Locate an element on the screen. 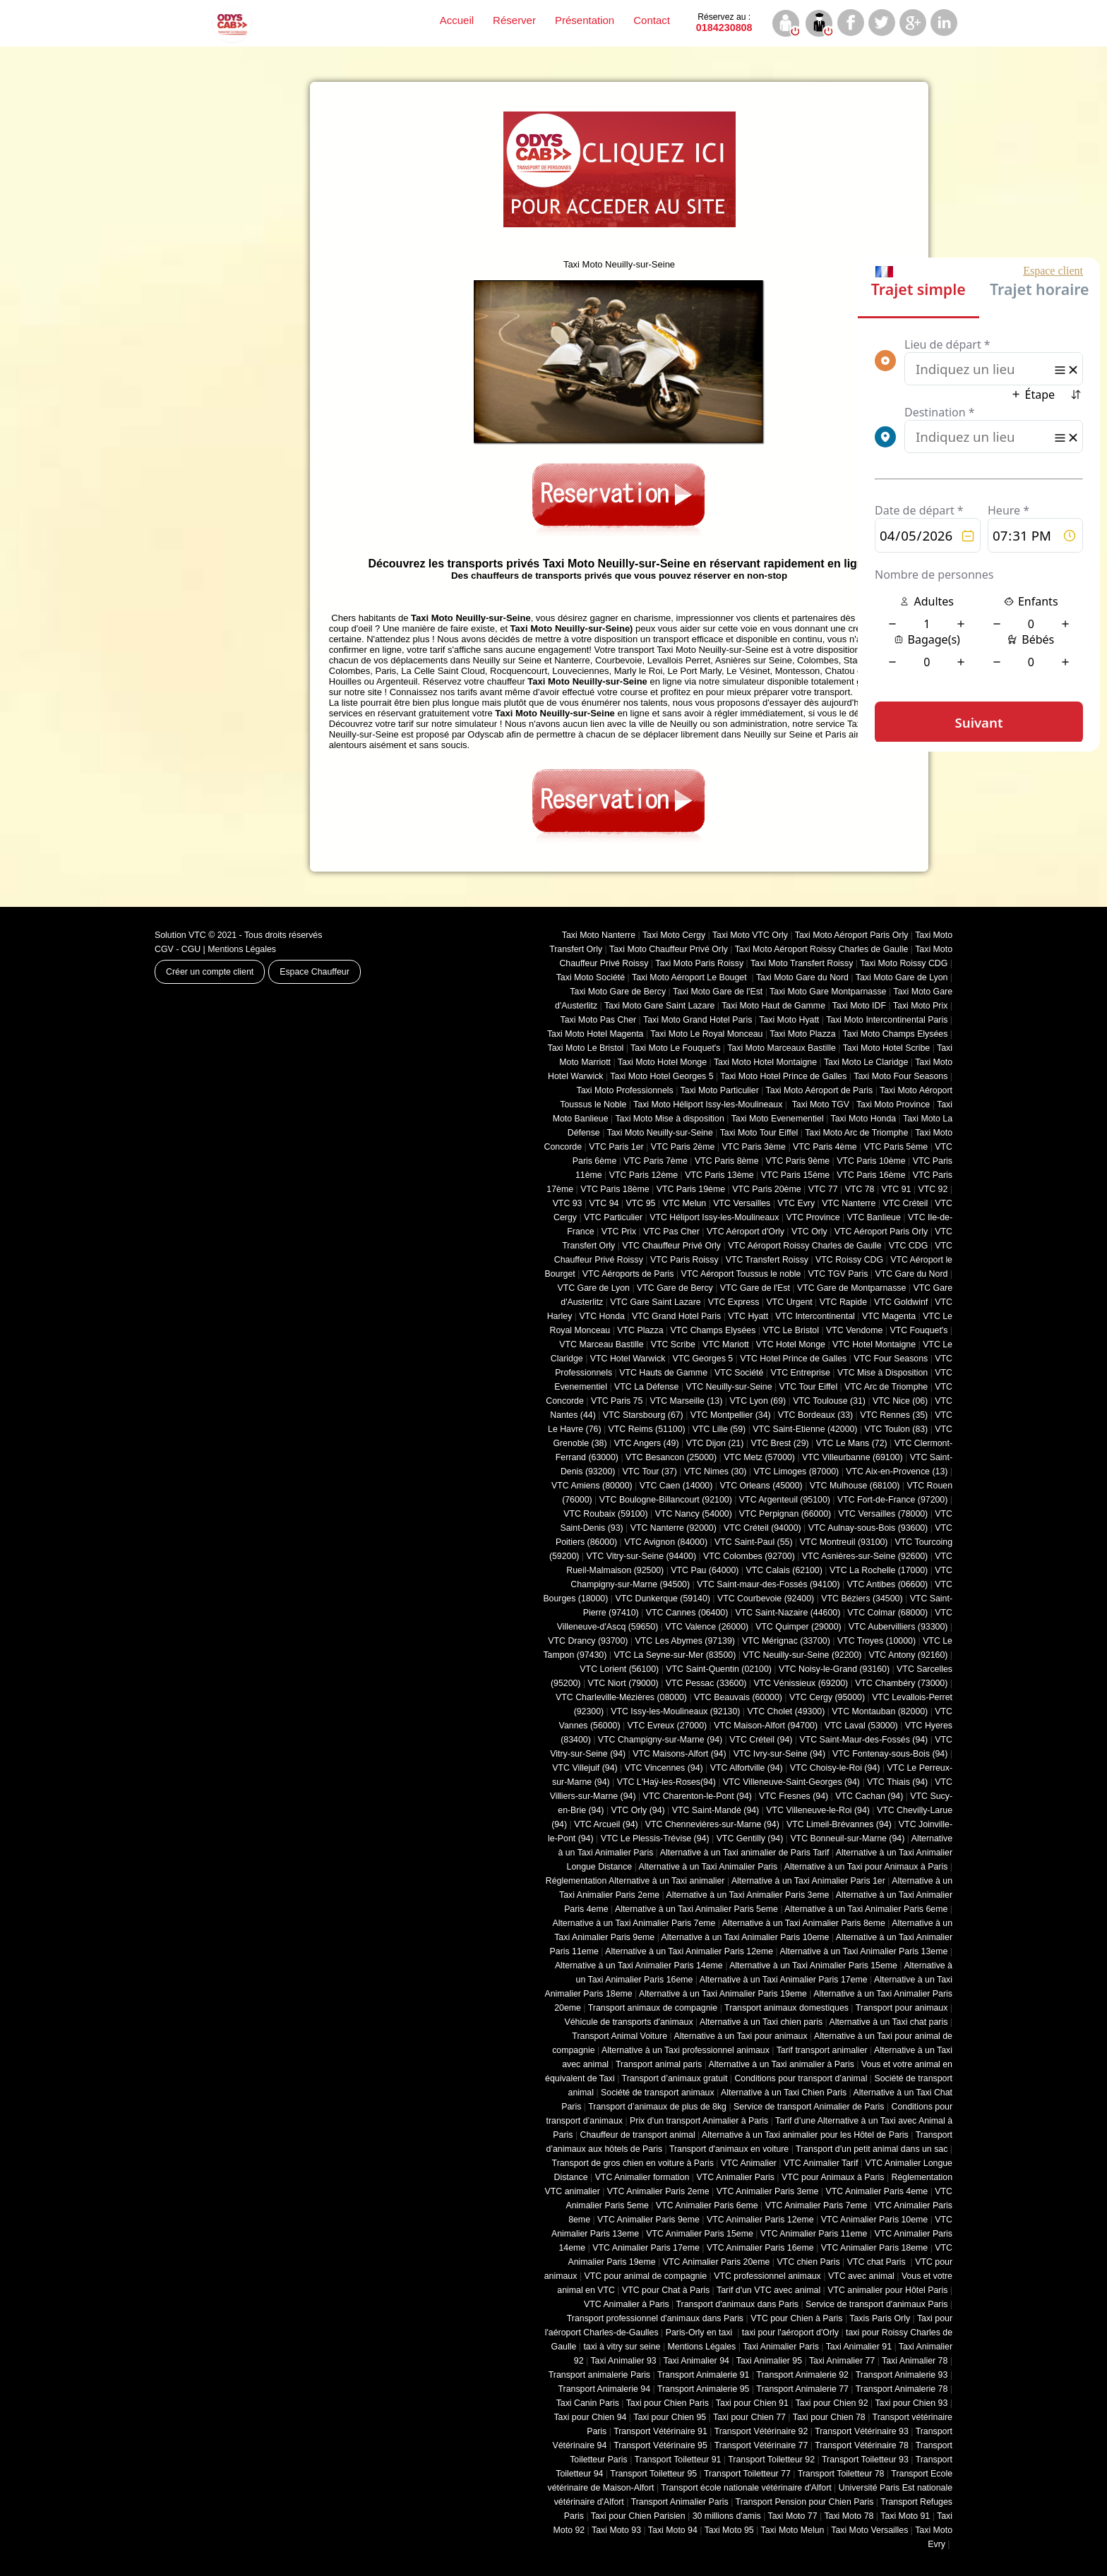  VTC Hotel Montaigne is located at coordinates (874, 1344).